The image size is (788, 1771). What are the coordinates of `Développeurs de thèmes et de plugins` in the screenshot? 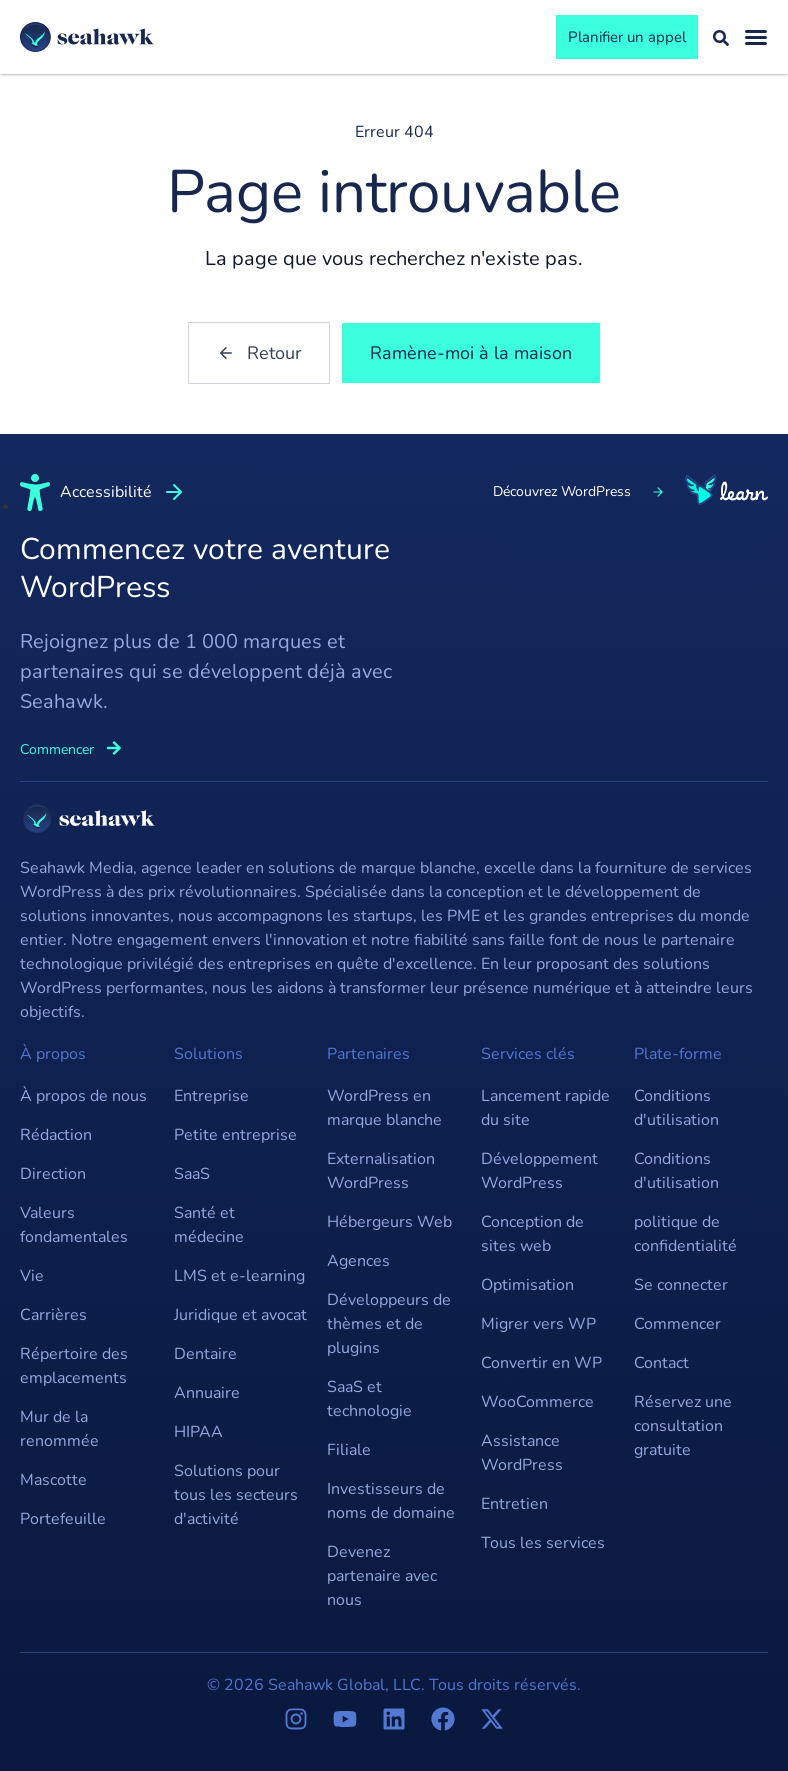 It's located at (389, 1324).